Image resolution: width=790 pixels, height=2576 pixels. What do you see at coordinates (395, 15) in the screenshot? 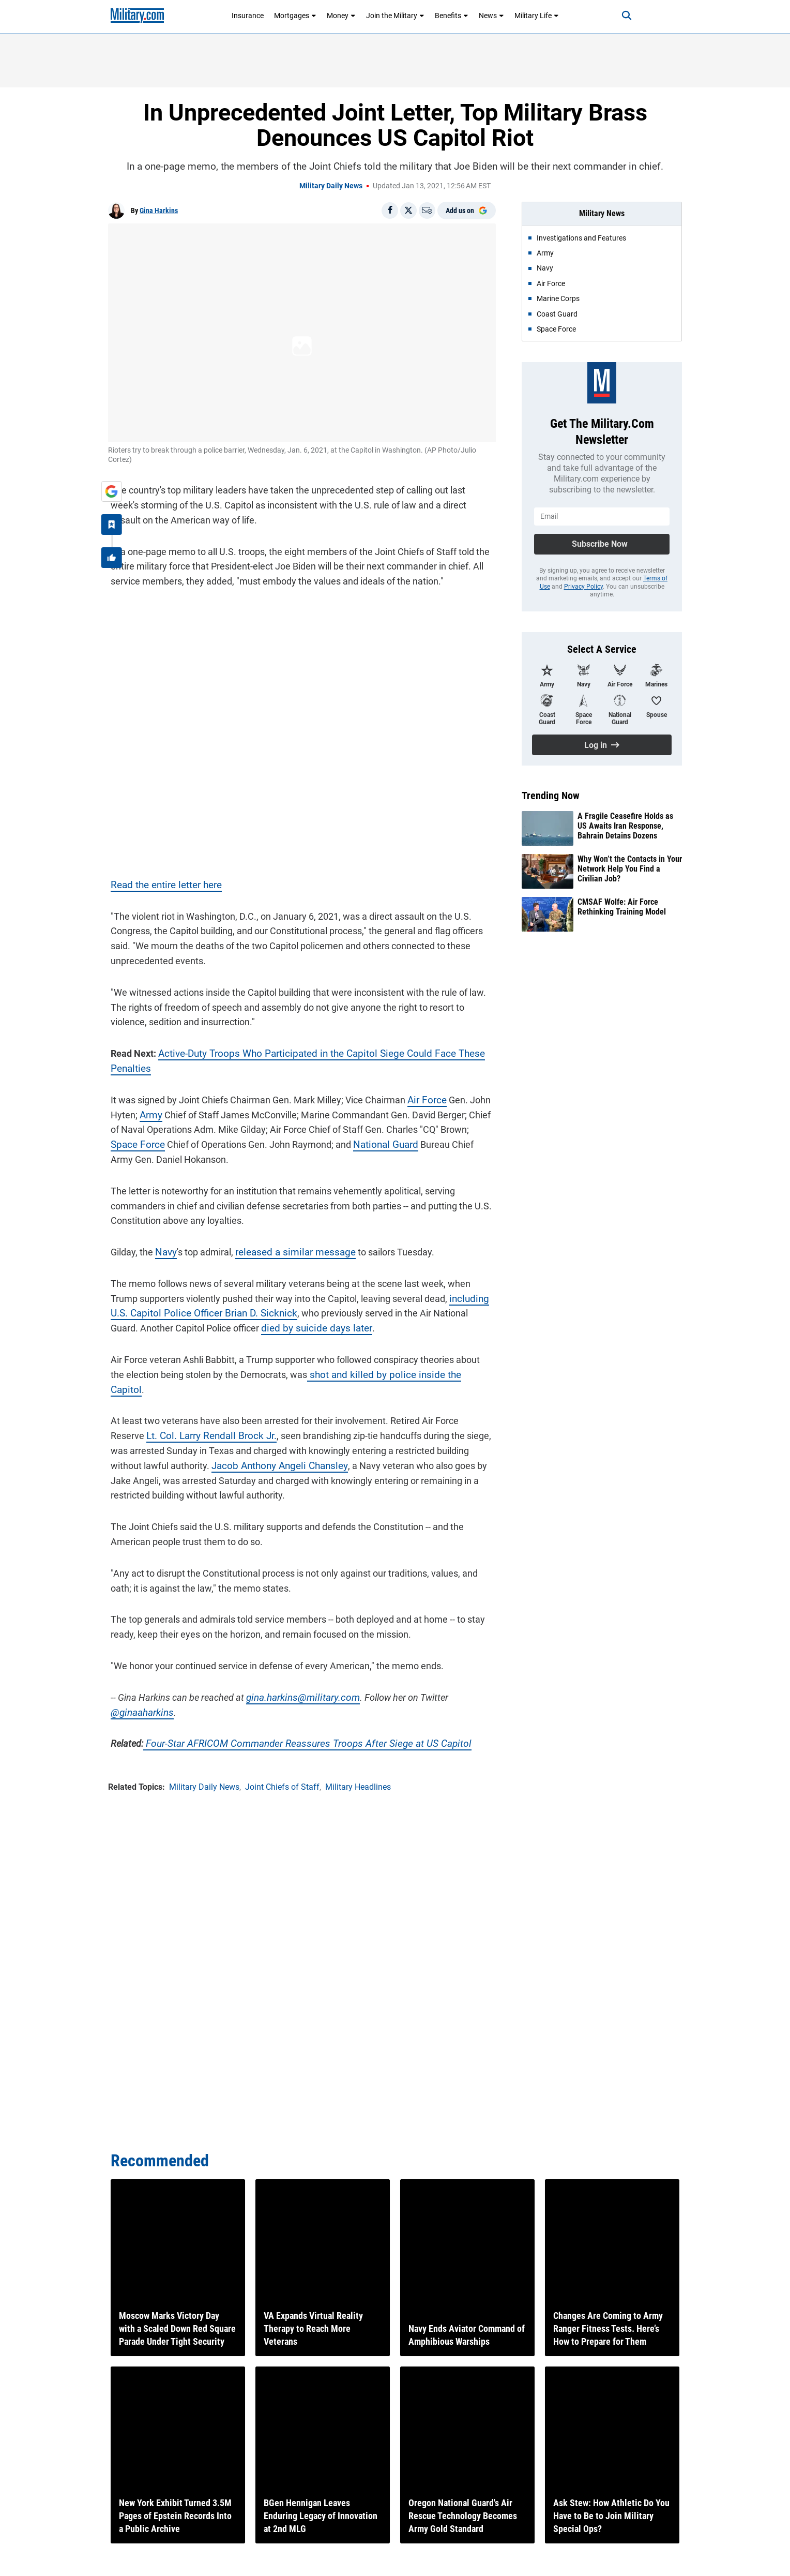
I see `Join the Military` at bounding box center [395, 15].